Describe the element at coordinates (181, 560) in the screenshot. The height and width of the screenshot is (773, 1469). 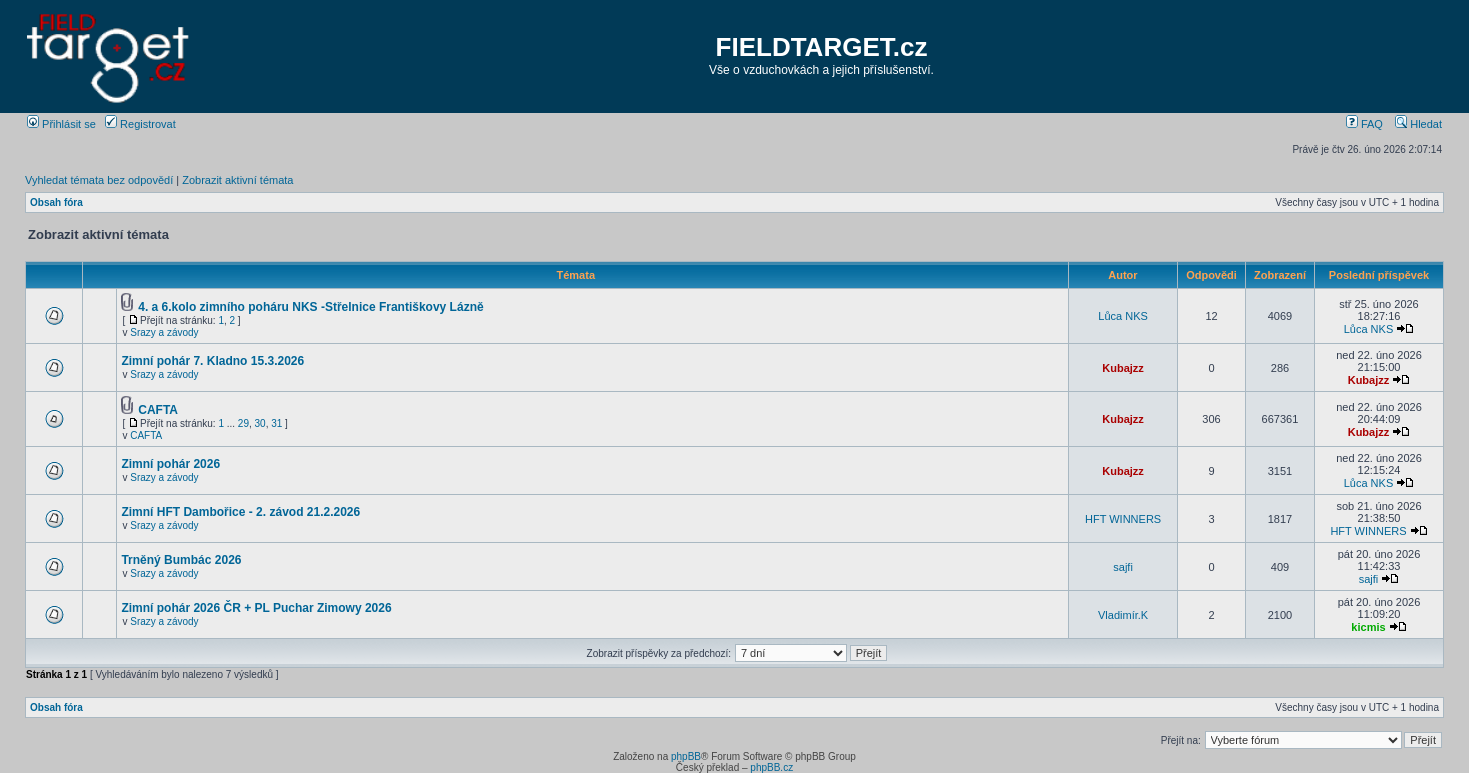
I see `Trněný Bumbác 2026` at that location.